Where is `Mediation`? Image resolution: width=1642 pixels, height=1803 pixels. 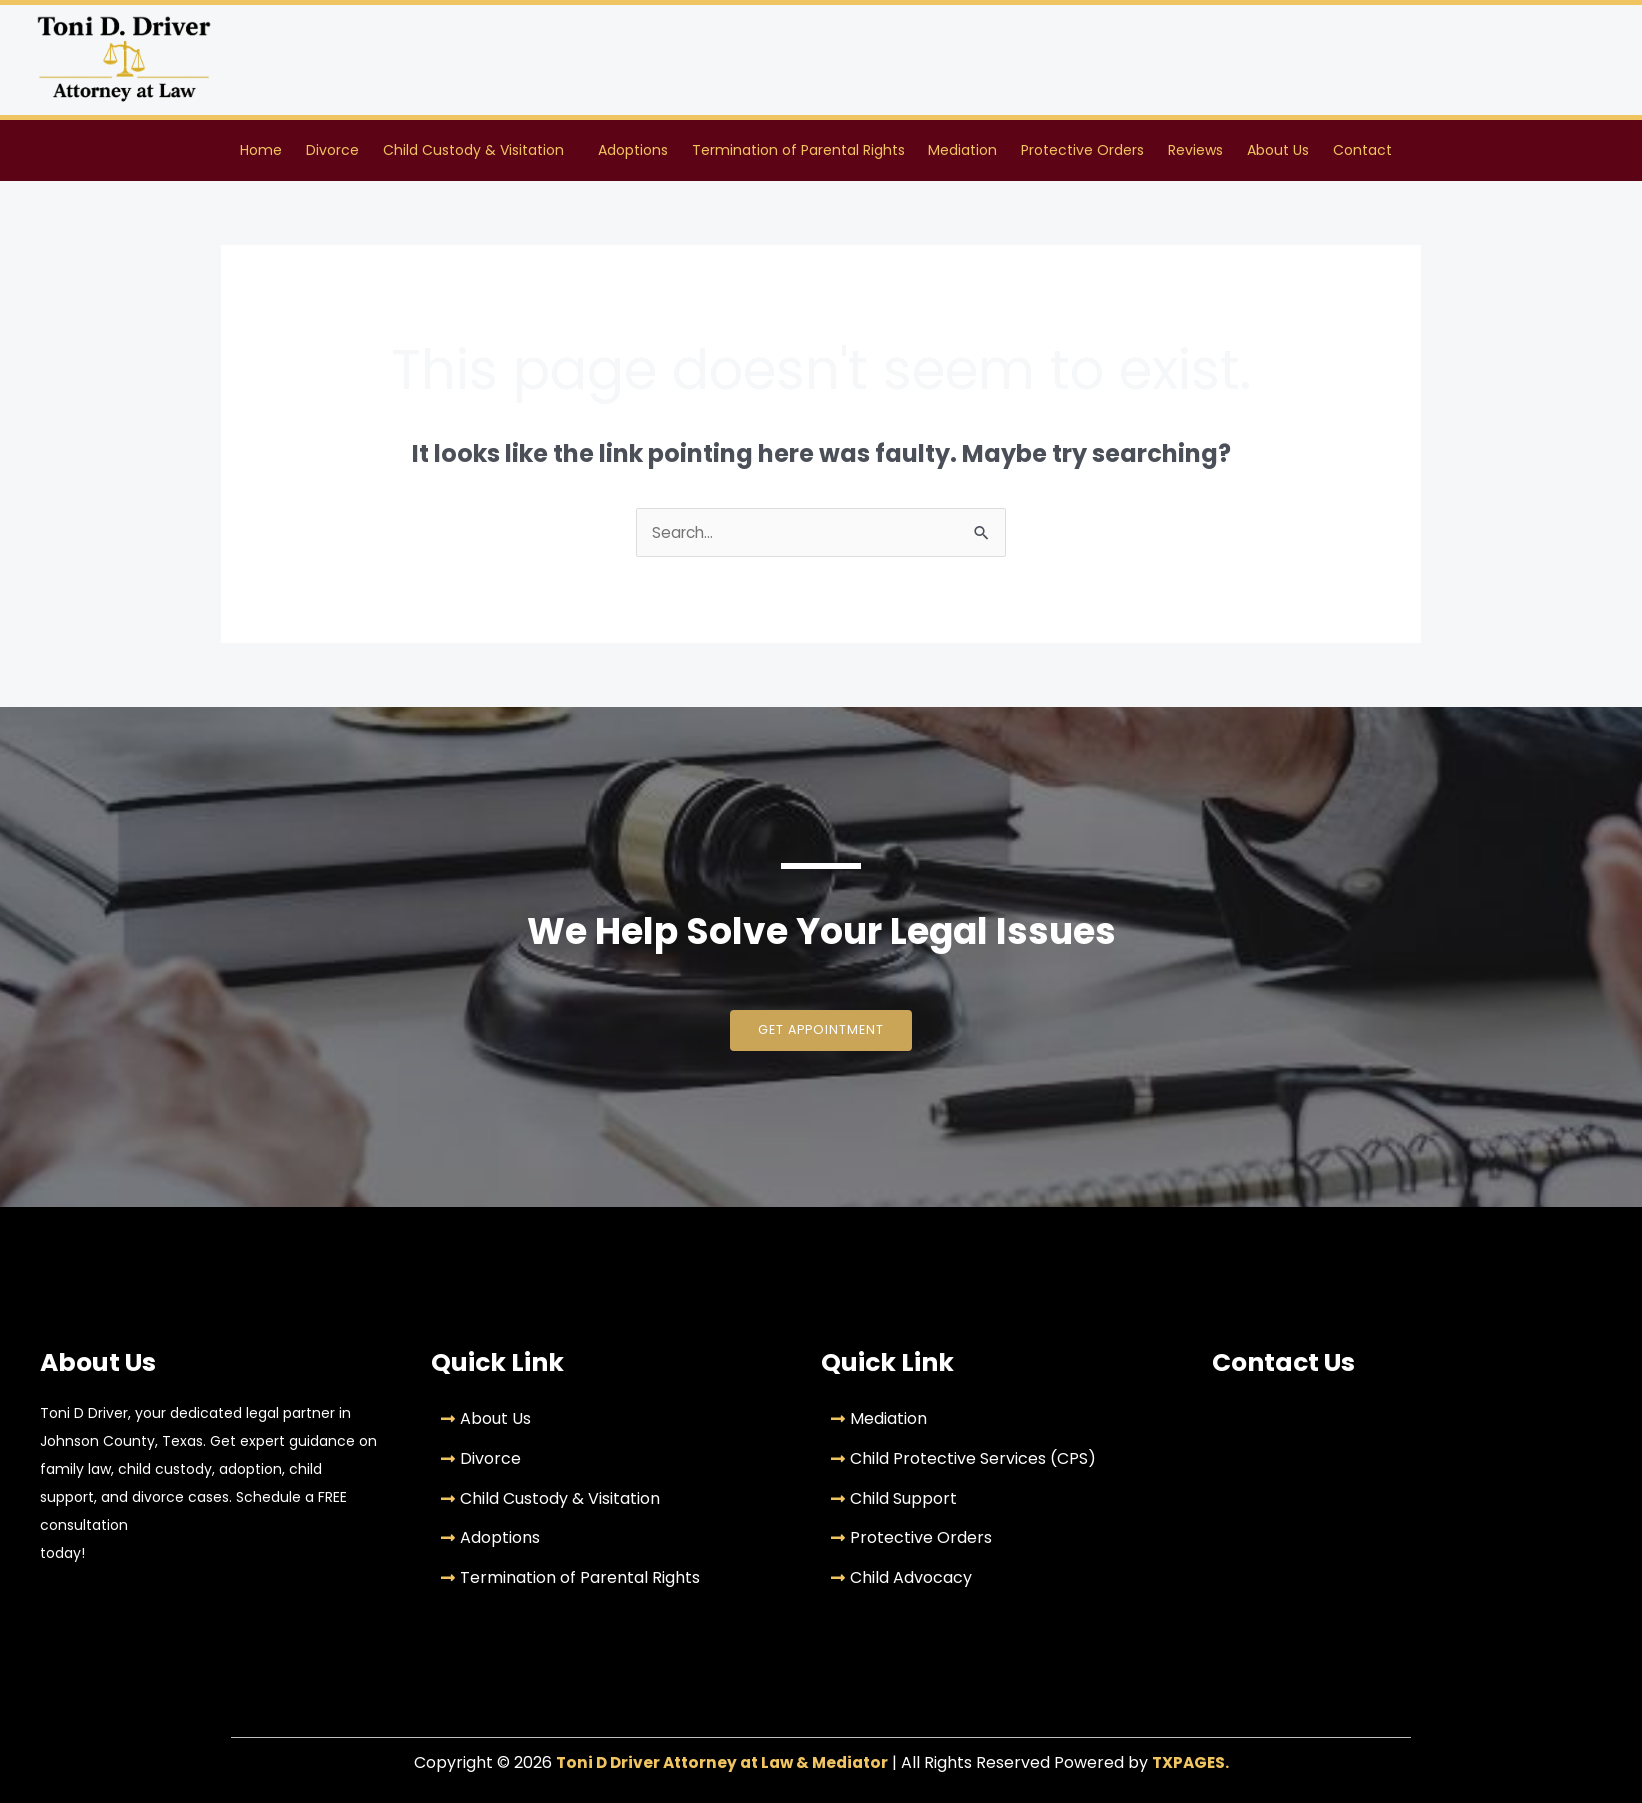
Mediation is located at coordinates (962, 151).